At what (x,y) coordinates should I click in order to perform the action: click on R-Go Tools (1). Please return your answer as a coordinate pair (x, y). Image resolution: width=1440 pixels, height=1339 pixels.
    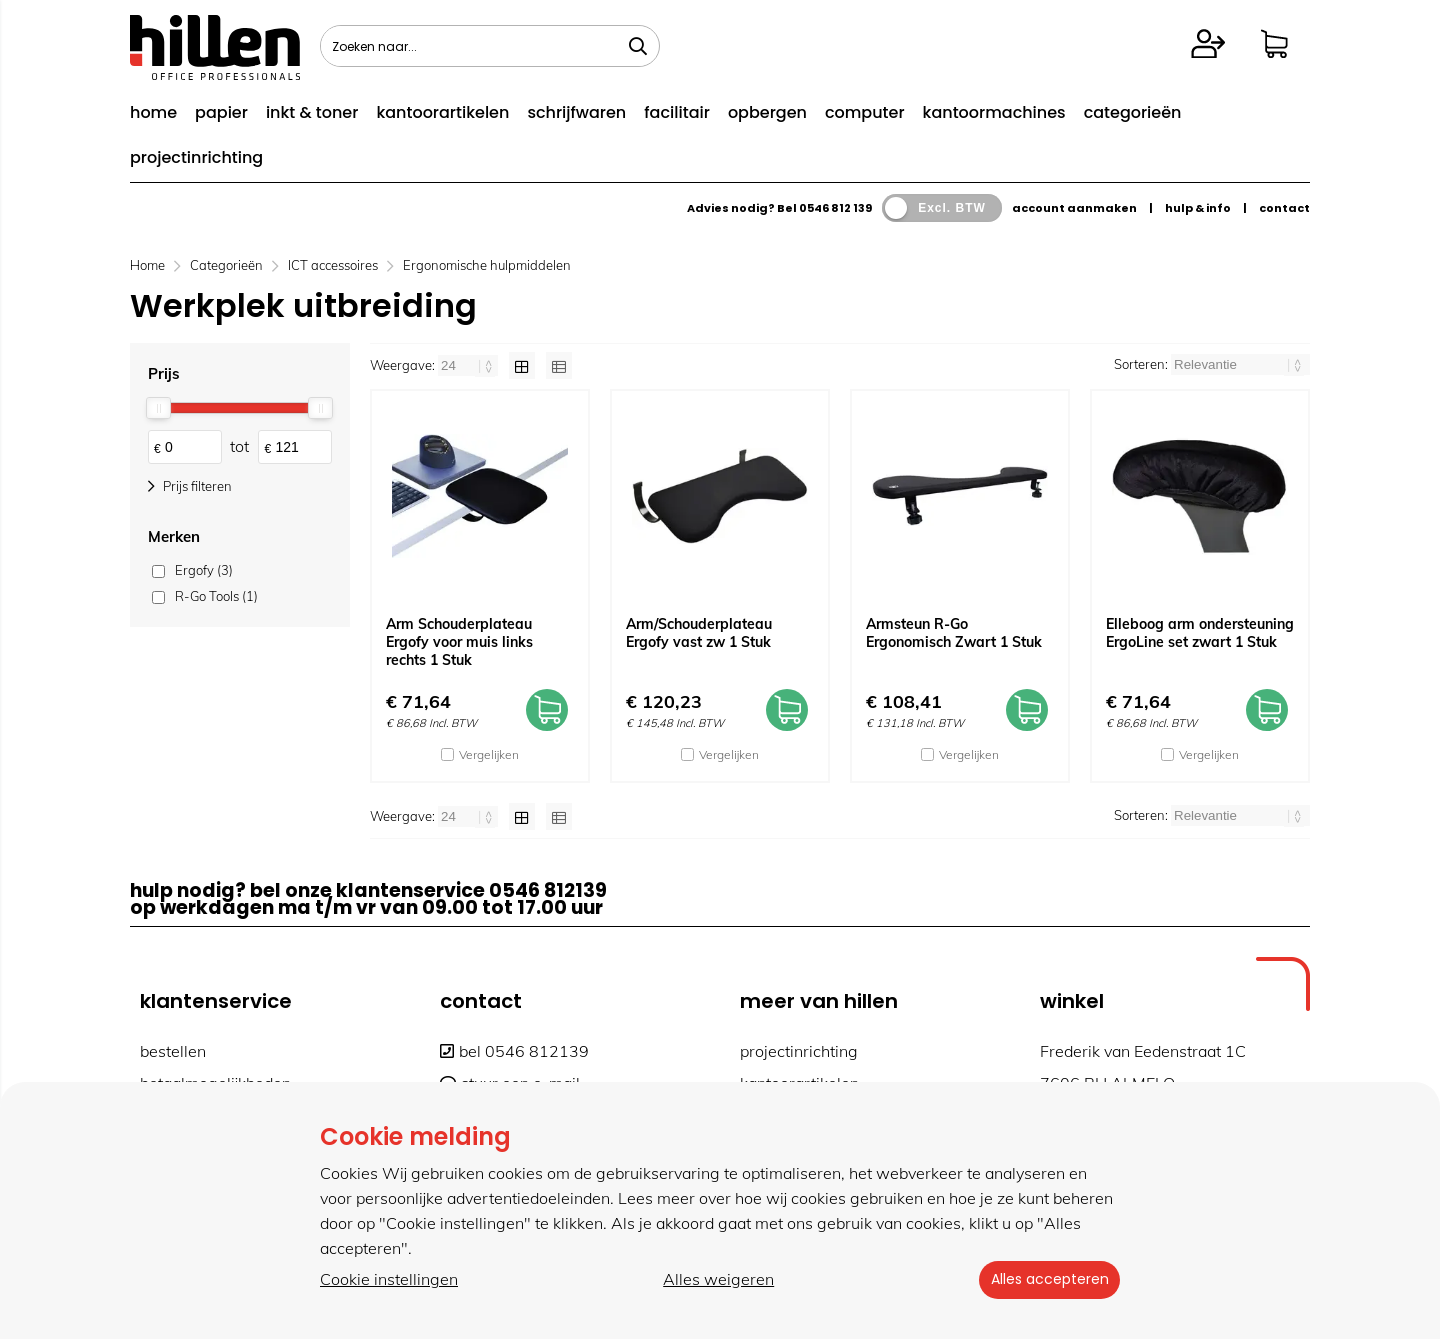
    Looking at the image, I should click on (216, 596).